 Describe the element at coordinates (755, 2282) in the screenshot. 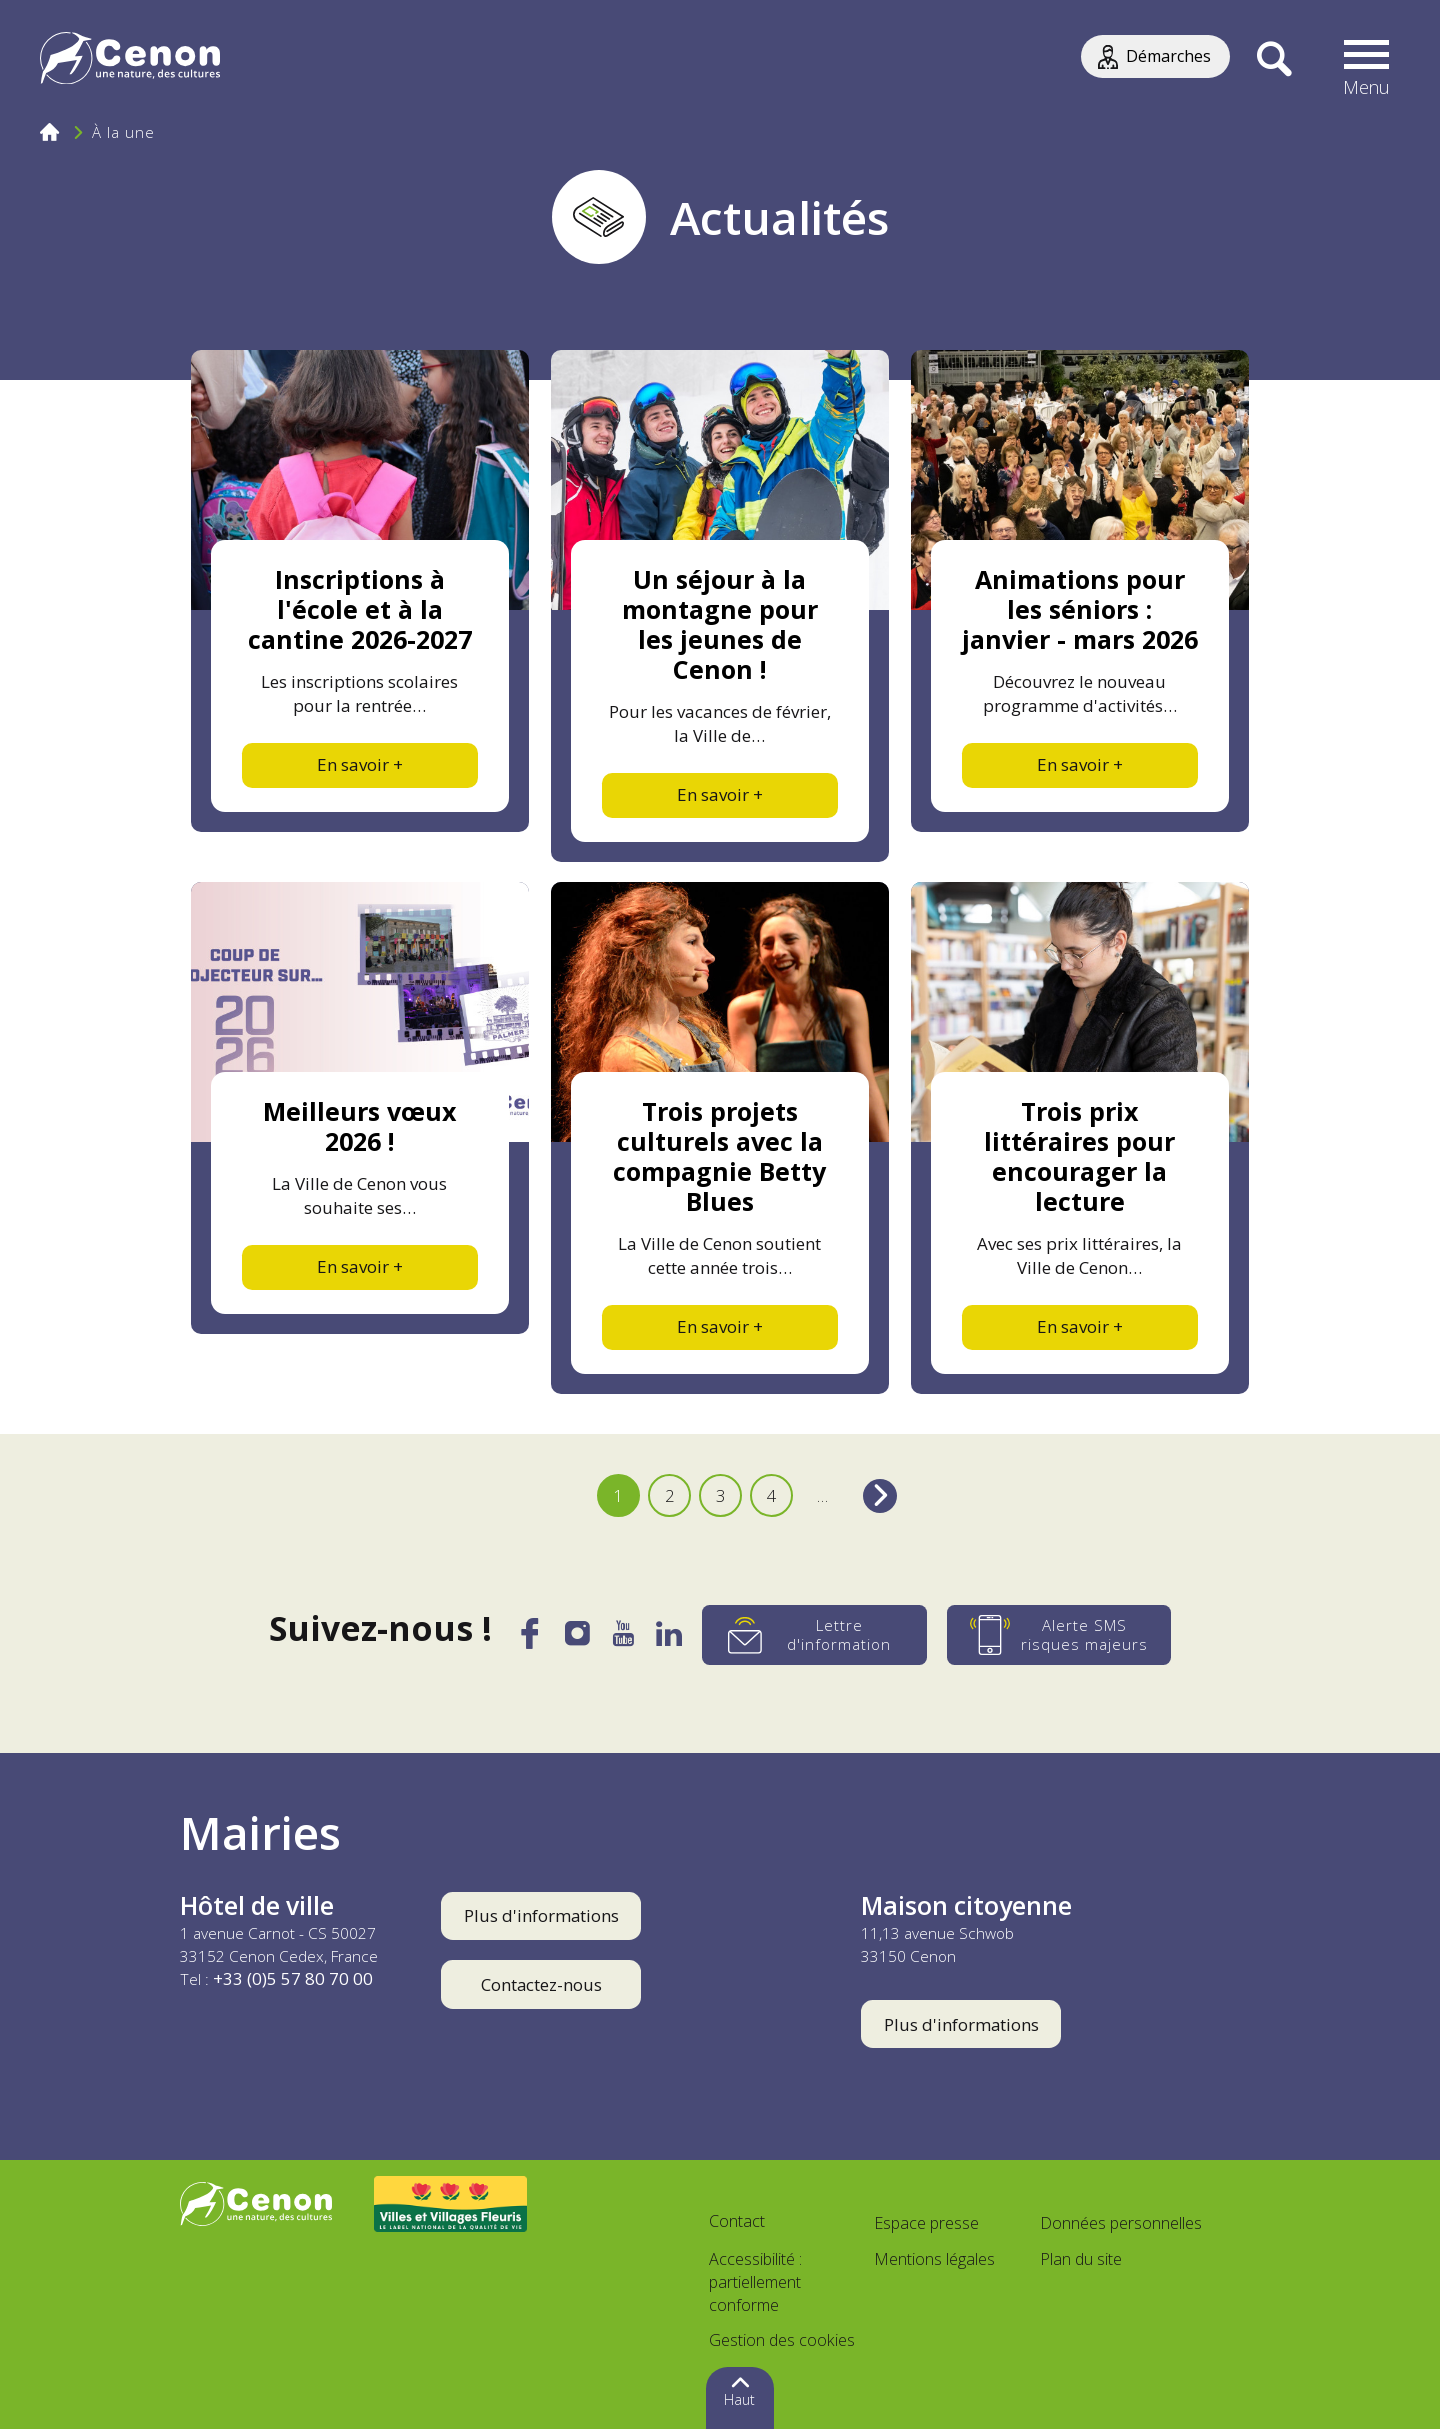

I see `Accessibilité : partiellement conforme` at that location.